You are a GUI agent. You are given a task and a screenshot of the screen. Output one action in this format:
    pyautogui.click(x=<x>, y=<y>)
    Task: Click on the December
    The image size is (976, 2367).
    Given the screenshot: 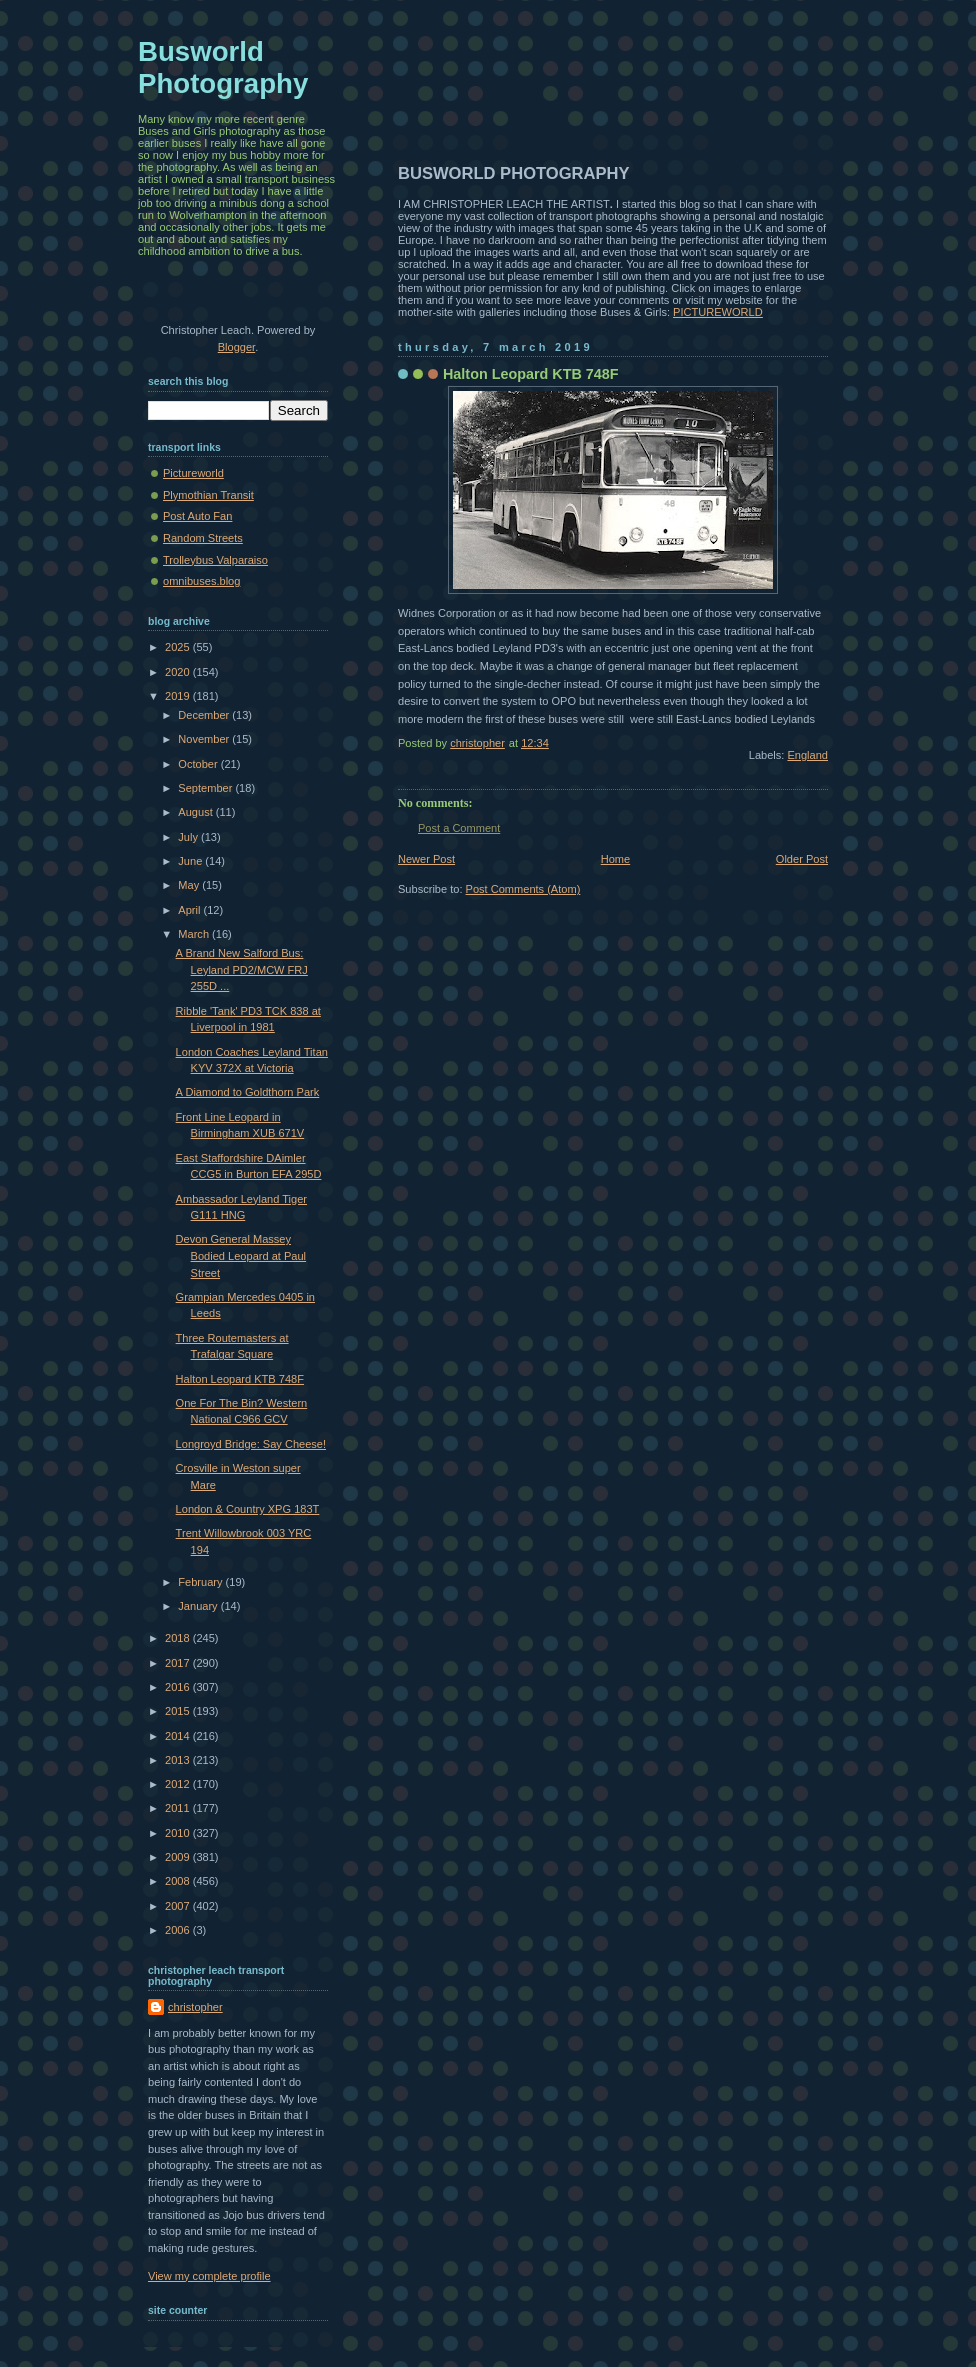 What is the action you would take?
    pyautogui.click(x=205, y=715)
    